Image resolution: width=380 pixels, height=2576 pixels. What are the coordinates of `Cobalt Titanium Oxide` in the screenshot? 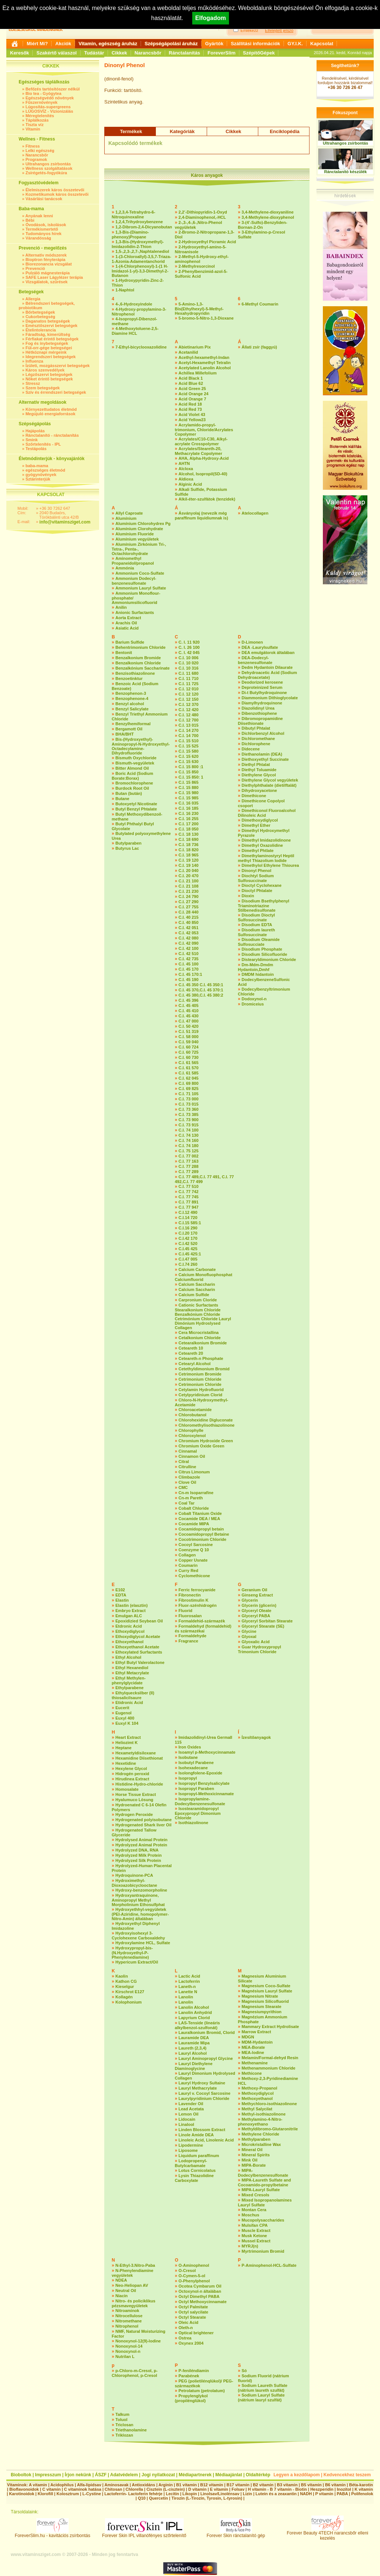 It's located at (200, 1513).